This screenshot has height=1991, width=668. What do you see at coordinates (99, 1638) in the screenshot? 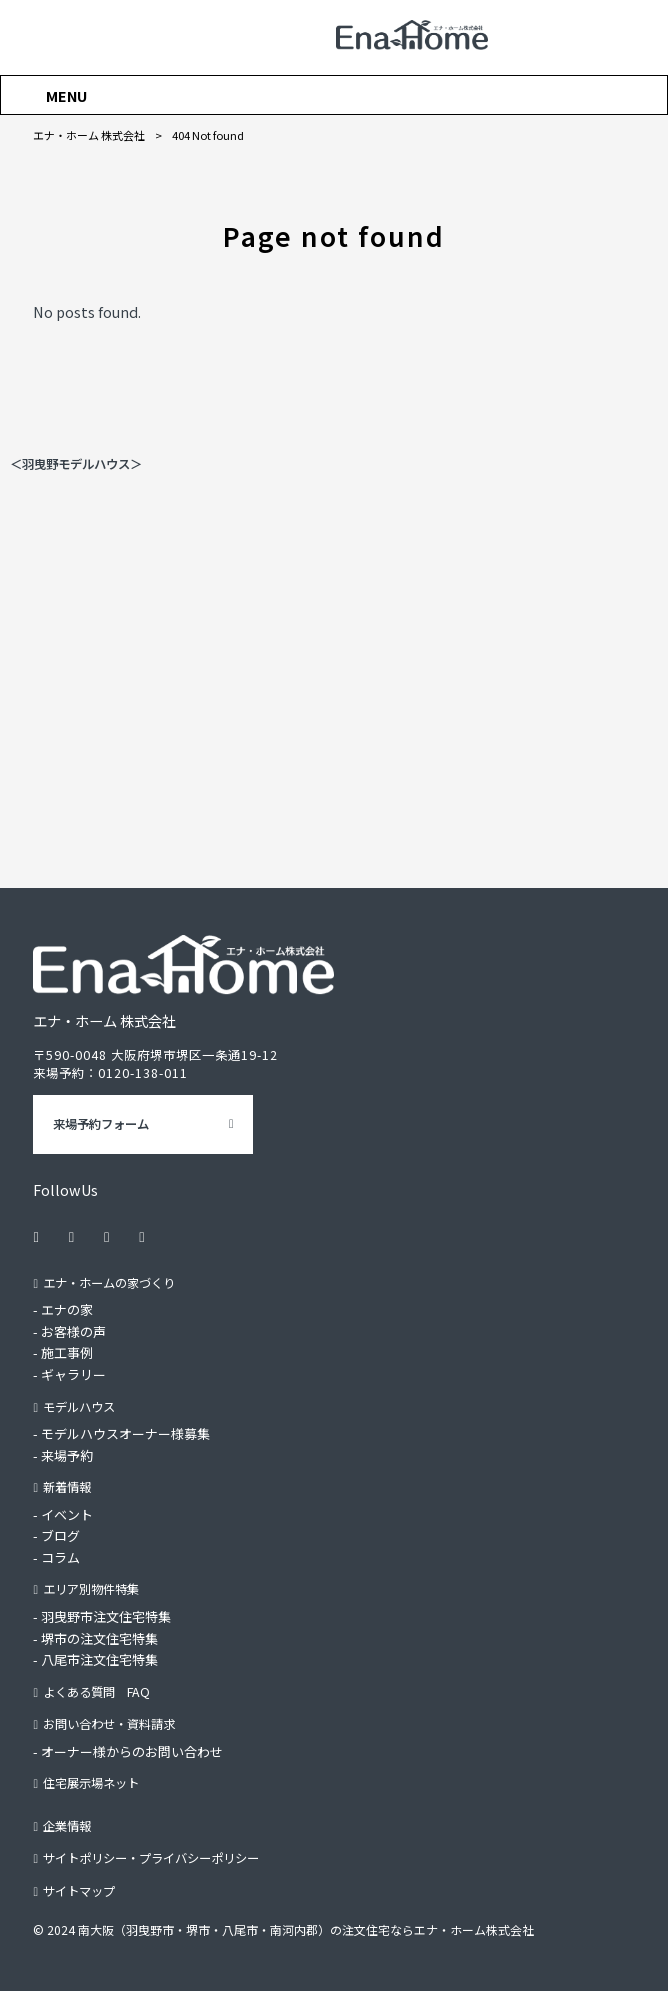
I see `堺市の注文住宅特集` at bounding box center [99, 1638].